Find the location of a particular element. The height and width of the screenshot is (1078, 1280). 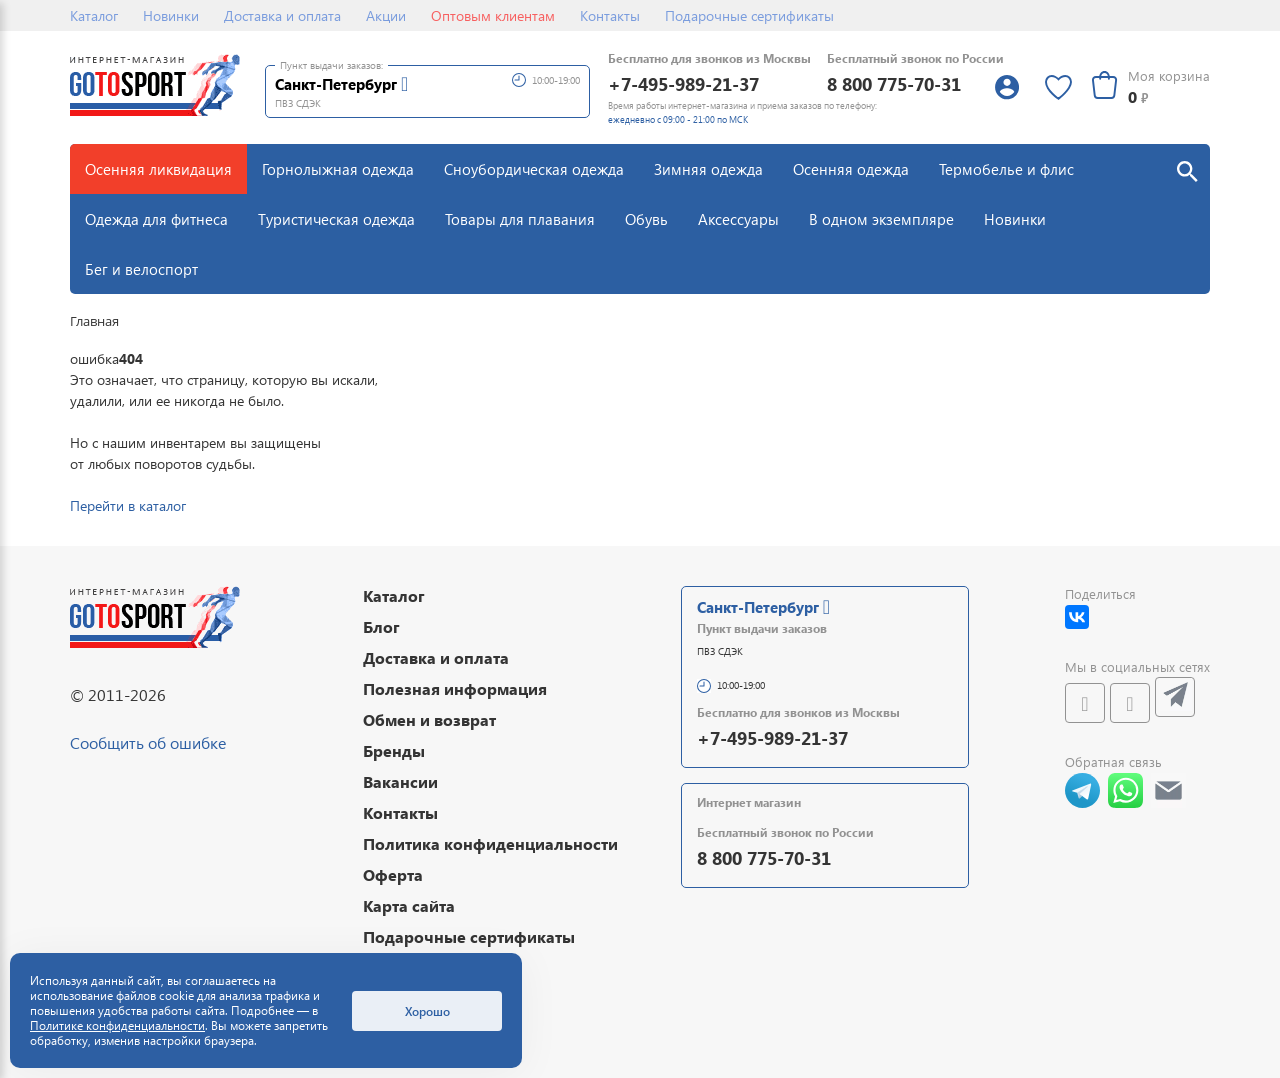

Сообщить об ошибке is located at coordinates (148, 742).